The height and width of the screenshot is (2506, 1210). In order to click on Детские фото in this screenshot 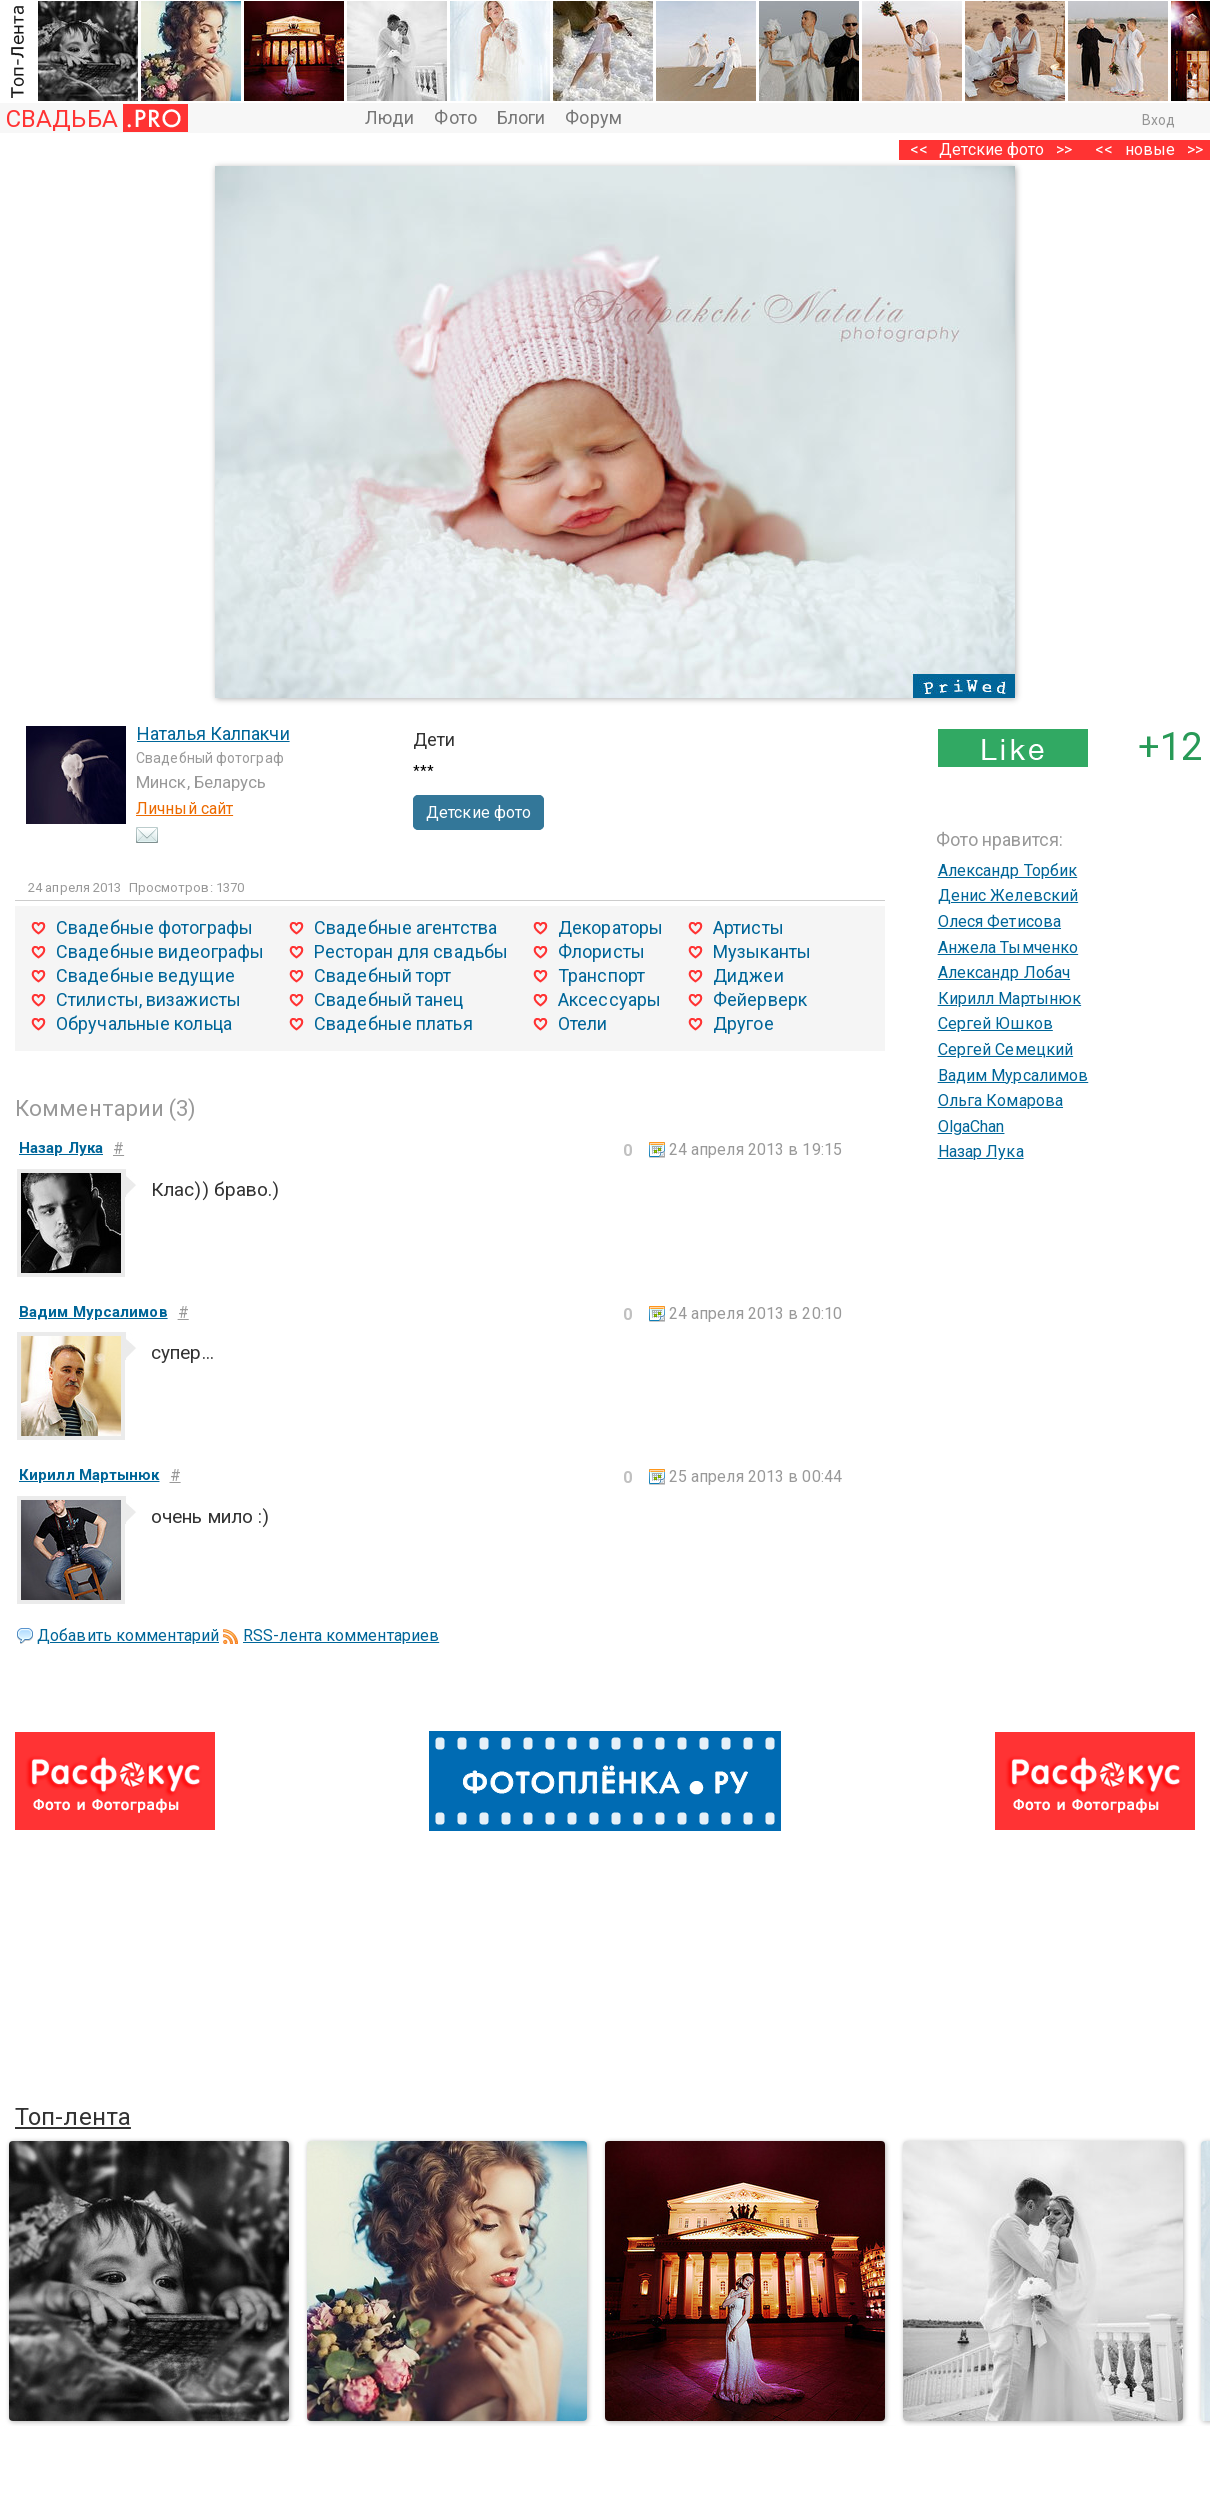, I will do `click(991, 149)`.